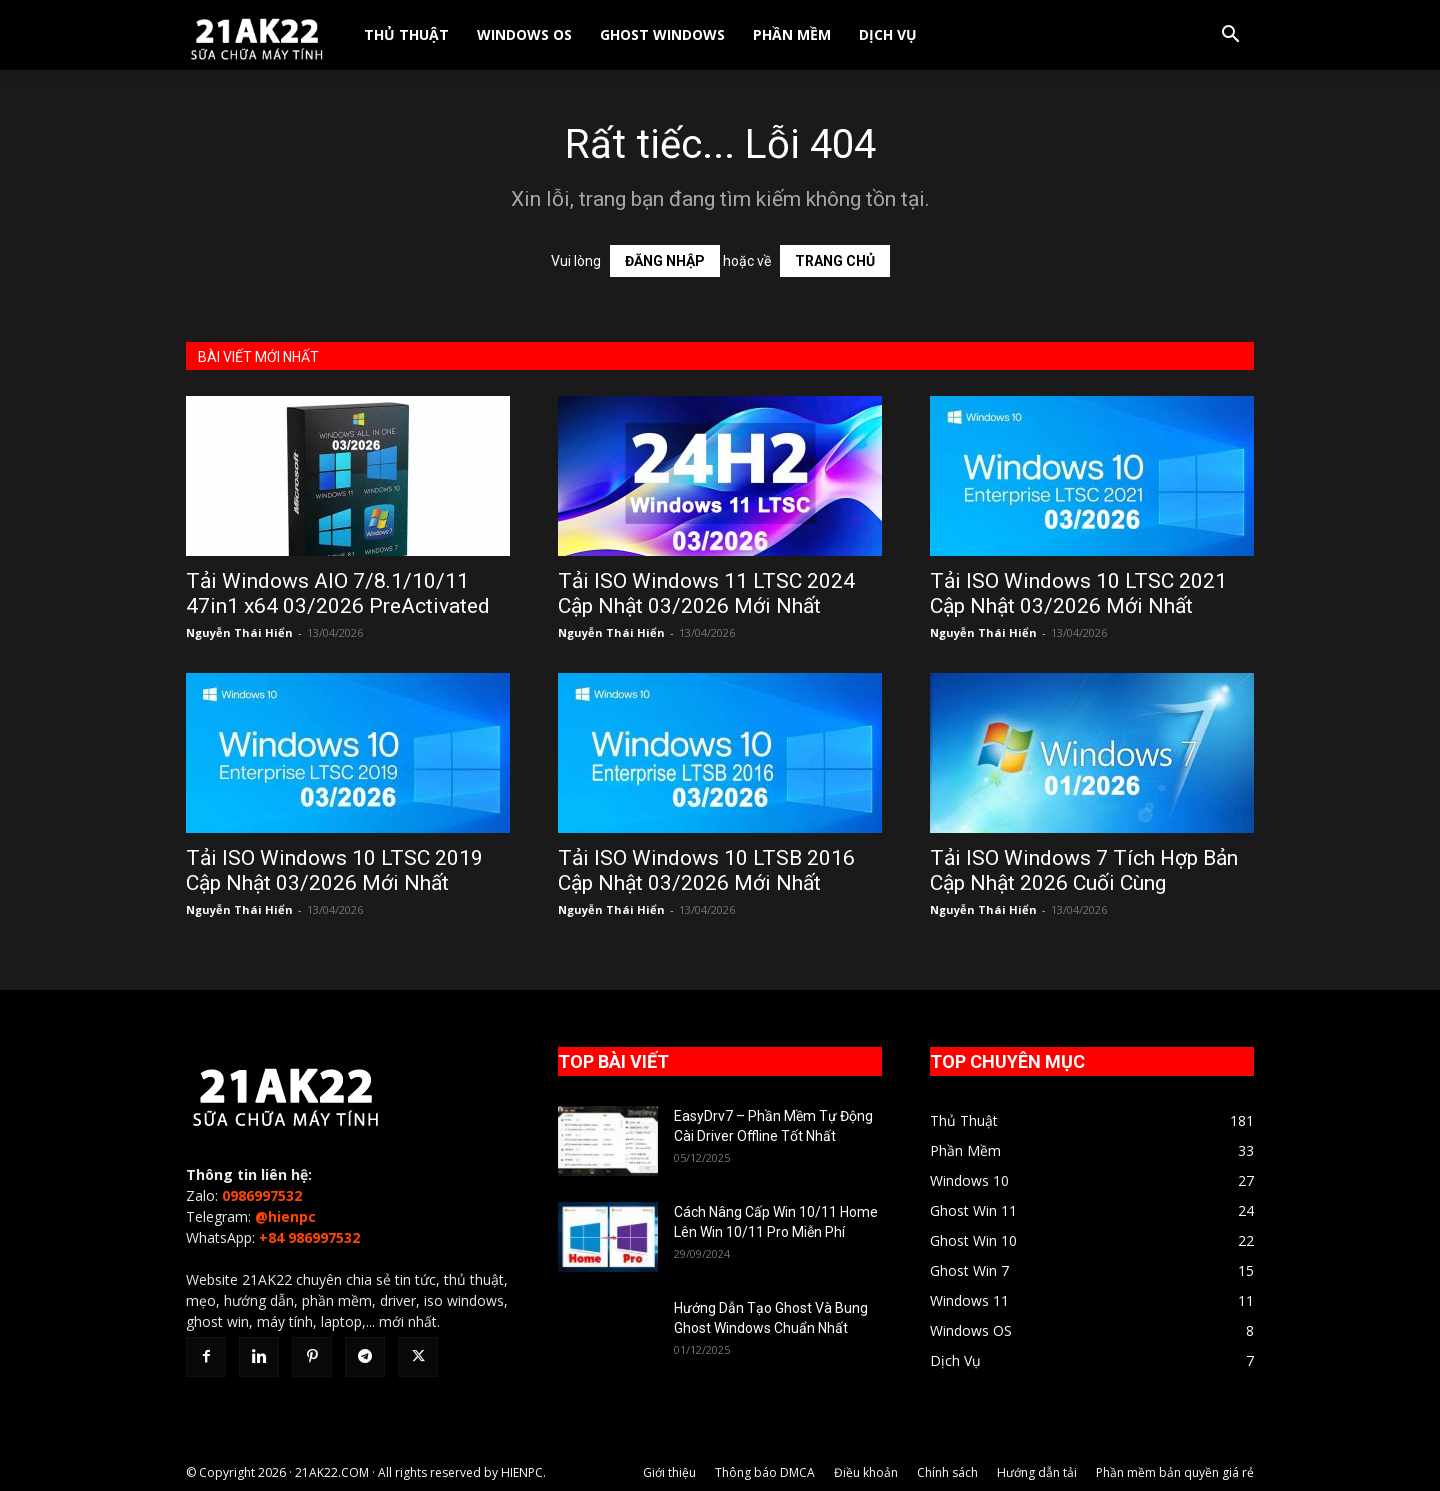 This screenshot has width=1440, height=1491. I want to click on [button], so click(1230, 36).